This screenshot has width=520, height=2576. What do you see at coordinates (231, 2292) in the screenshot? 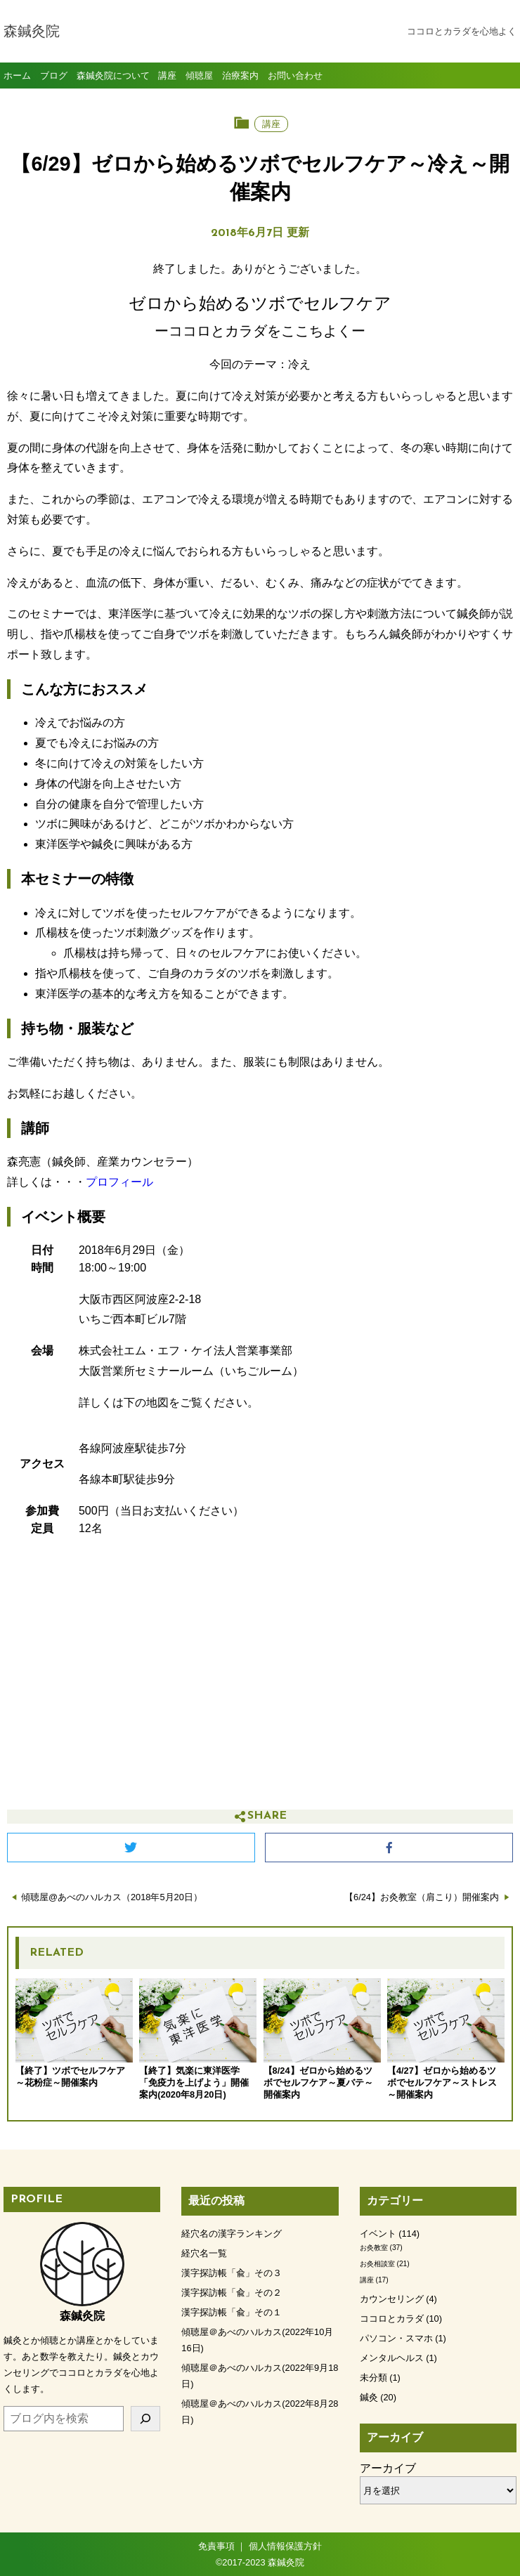
I see `漢字探訪帳「兪」その２` at bounding box center [231, 2292].